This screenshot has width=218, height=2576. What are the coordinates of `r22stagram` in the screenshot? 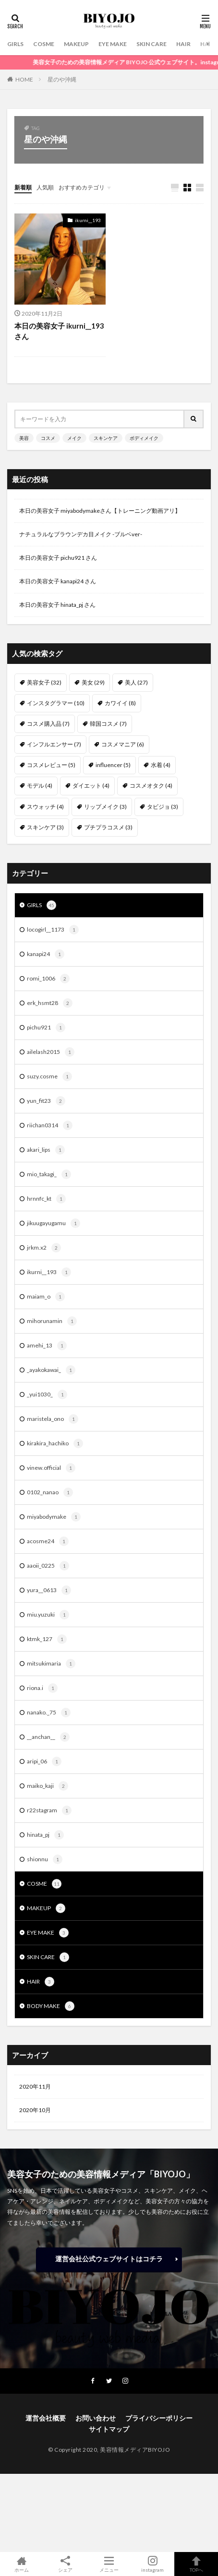 It's located at (49, 1810).